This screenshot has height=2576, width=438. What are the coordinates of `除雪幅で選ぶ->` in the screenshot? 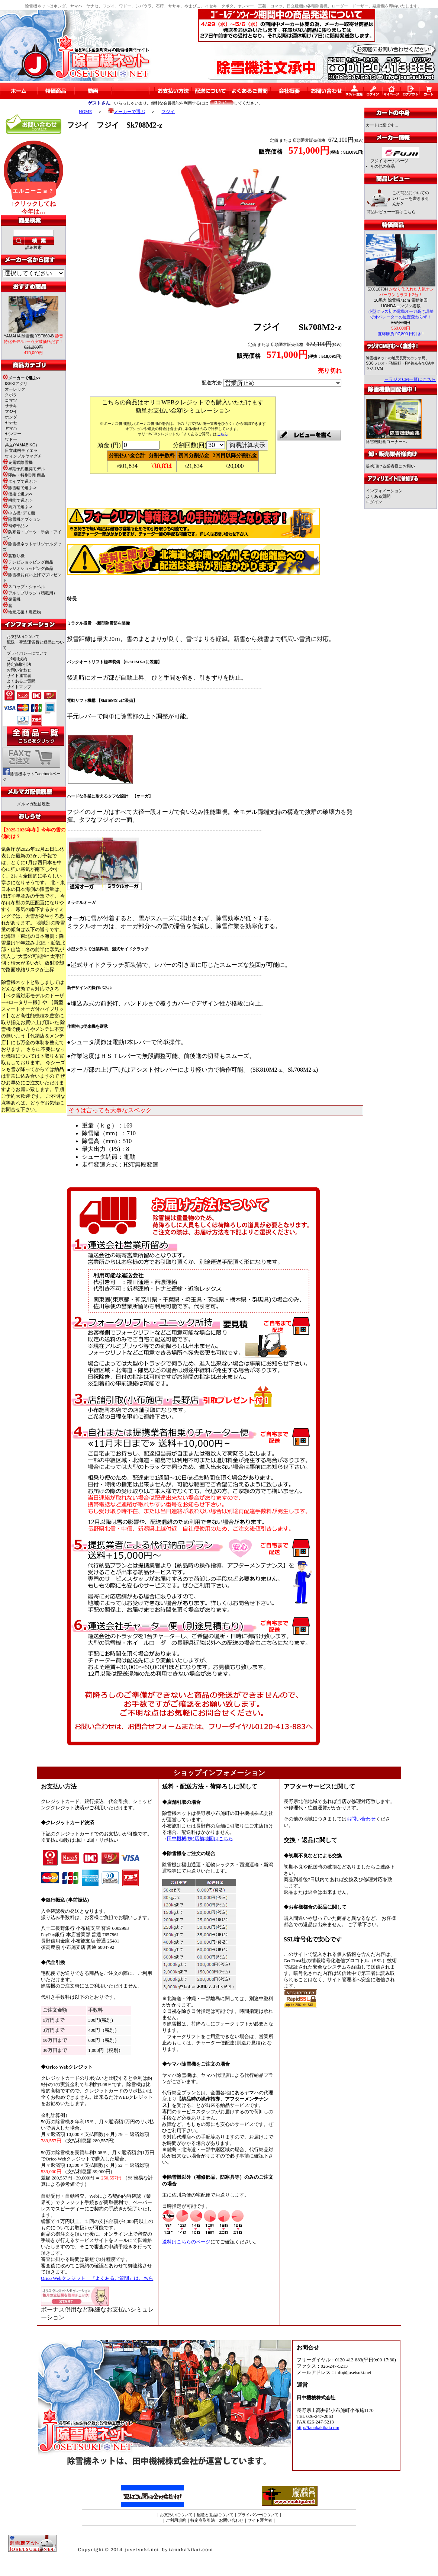 It's located at (19, 487).